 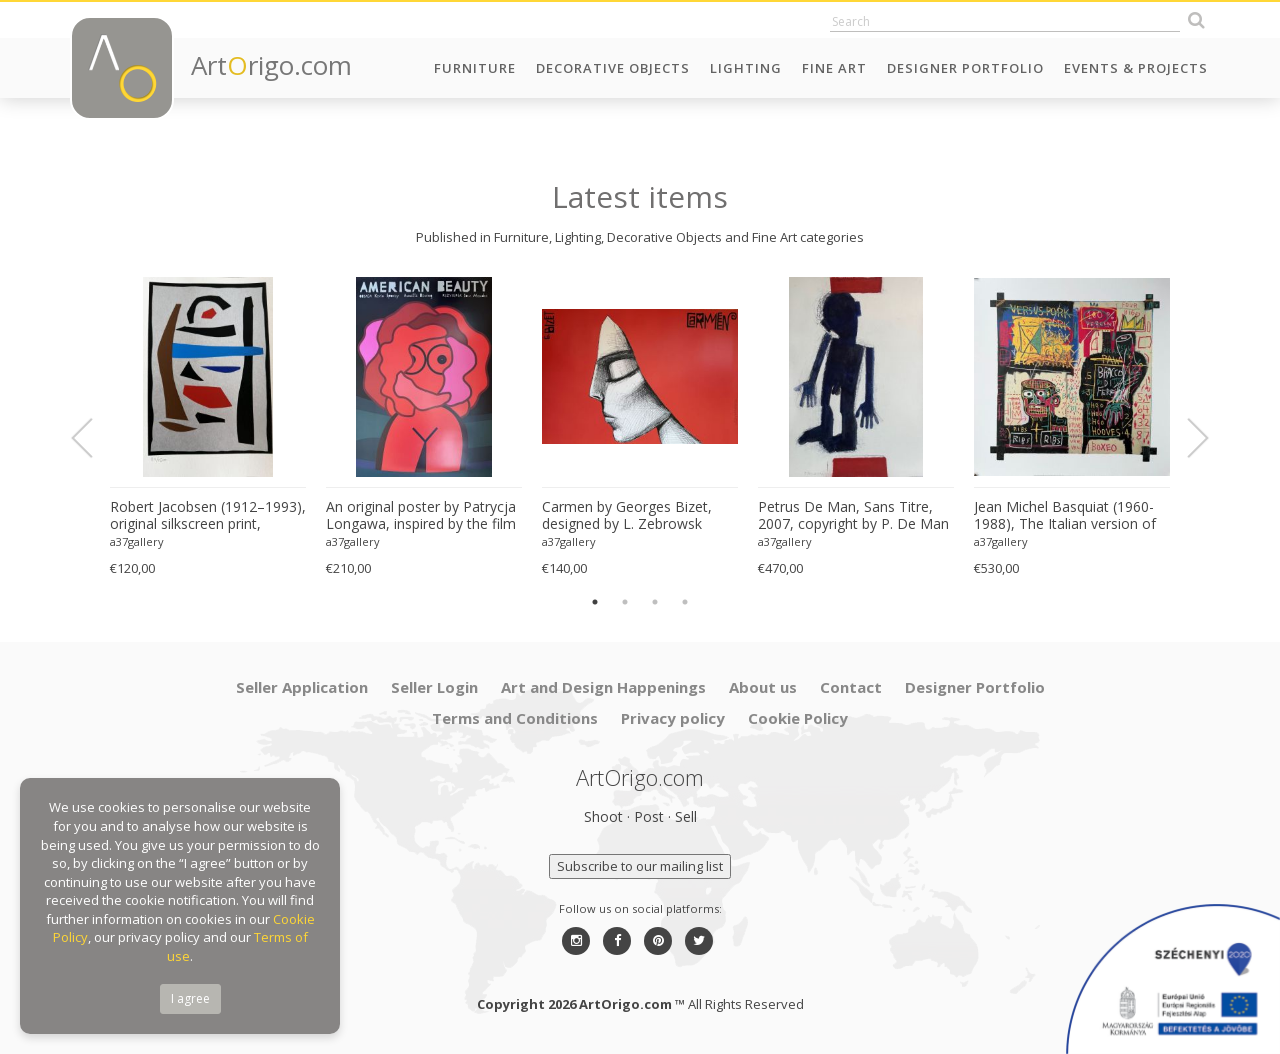 What do you see at coordinates (798, 718) in the screenshot?
I see `Cookie Policy` at bounding box center [798, 718].